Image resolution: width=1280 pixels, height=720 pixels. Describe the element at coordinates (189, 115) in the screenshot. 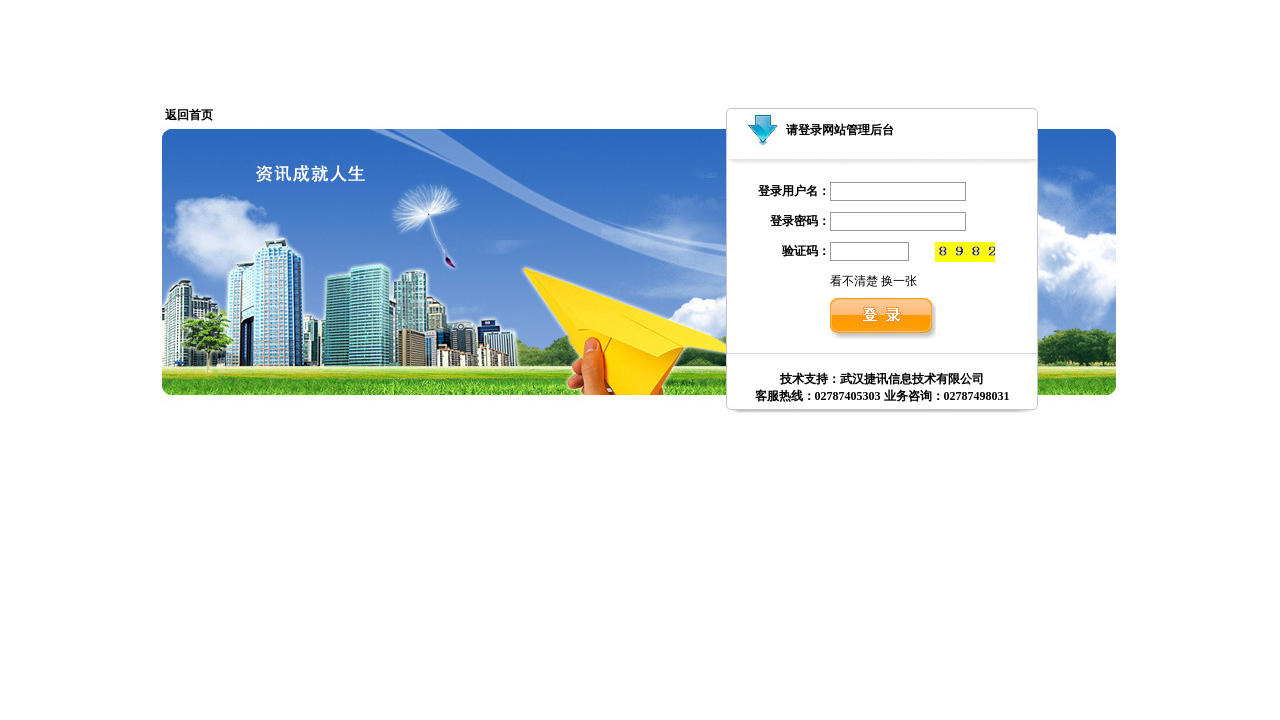

I see `返回首页` at that location.